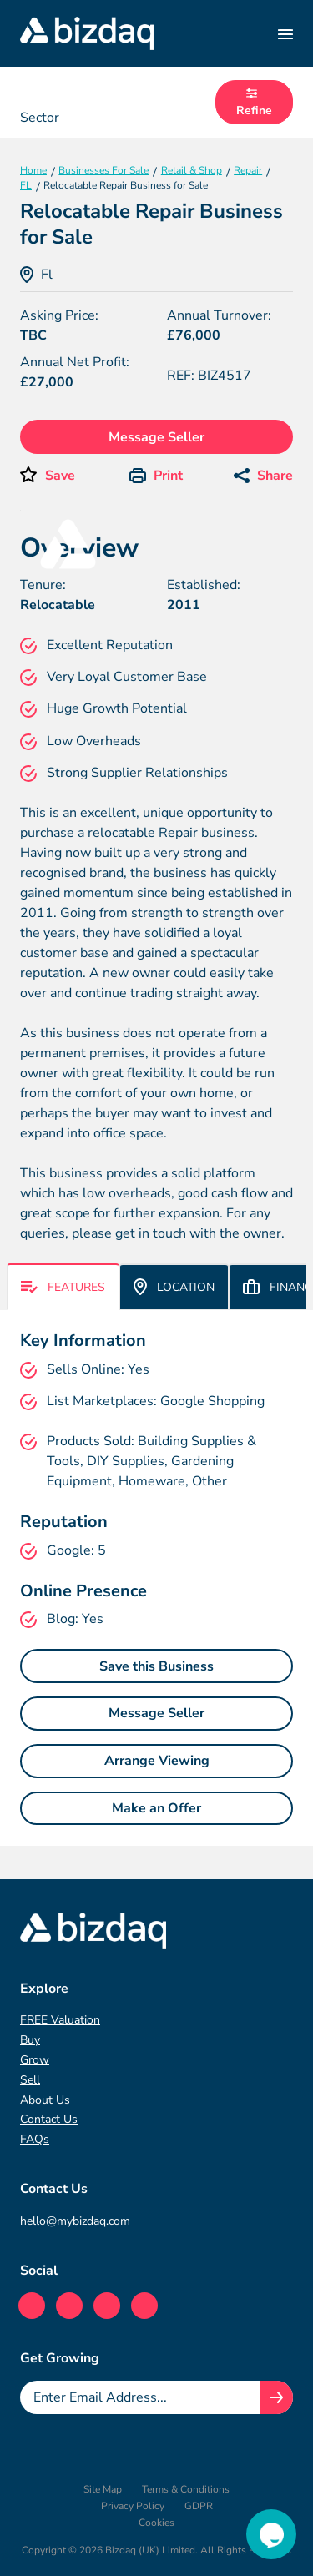 This screenshot has height=2576, width=313. What do you see at coordinates (30, 2080) in the screenshot?
I see `Sell` at bounding box center [30, 2080].